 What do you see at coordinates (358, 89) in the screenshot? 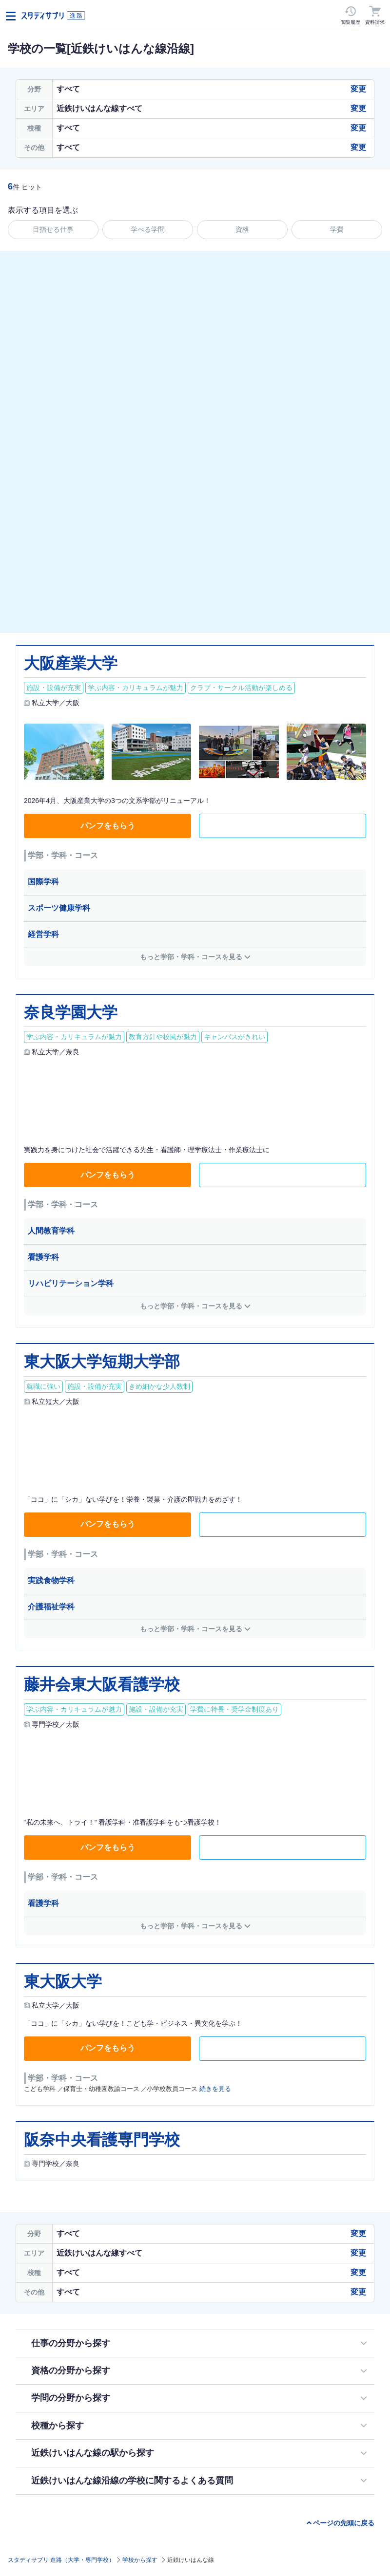
I see `変更` at bounding box center [358, 89].